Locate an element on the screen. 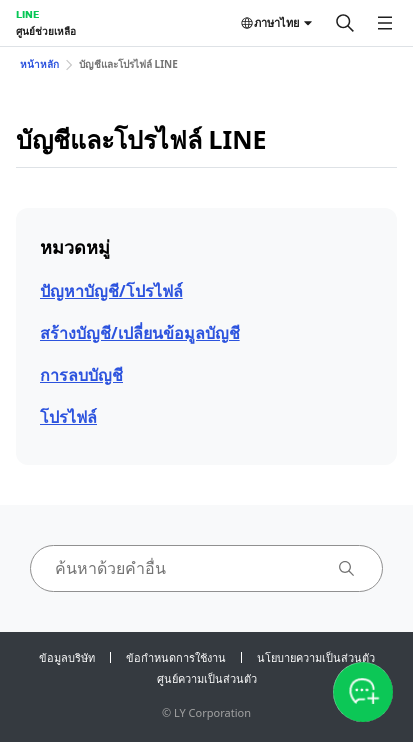 The width and height of the screenshot is (413, 742). LINE is located at coordinates (27, 14).